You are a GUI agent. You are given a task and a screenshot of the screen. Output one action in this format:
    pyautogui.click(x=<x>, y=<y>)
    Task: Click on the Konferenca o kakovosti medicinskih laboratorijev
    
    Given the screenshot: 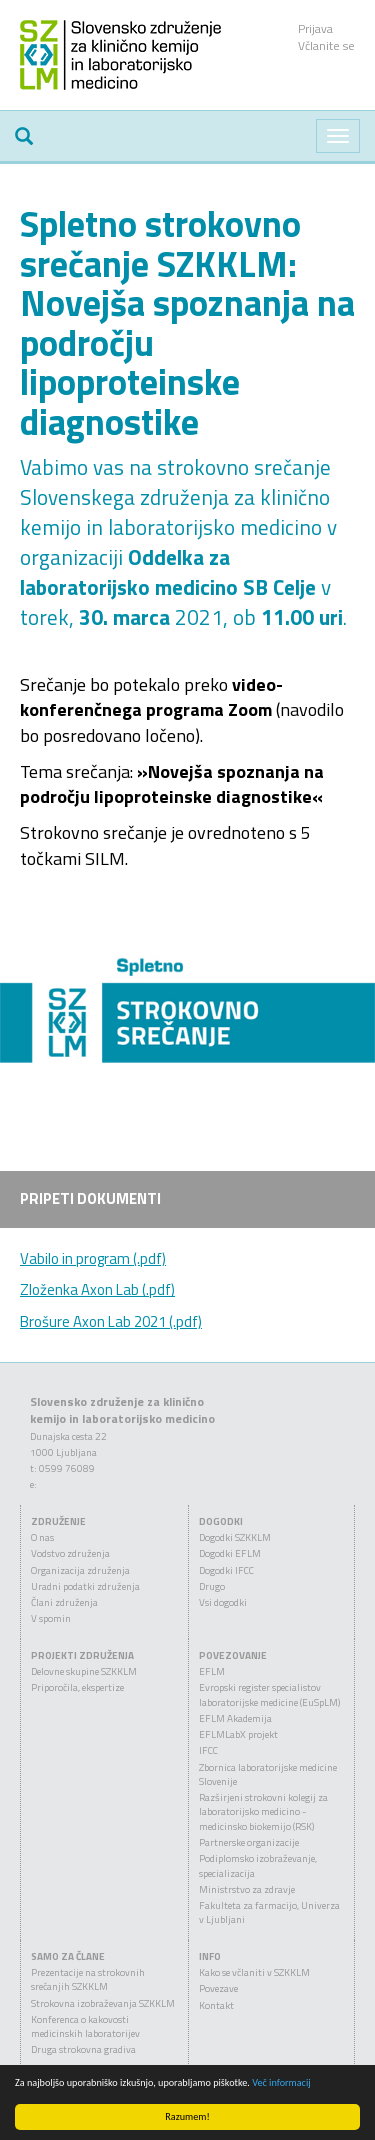 What is the action you would take?
    pyautogui.click(x=85, y=2026)
    